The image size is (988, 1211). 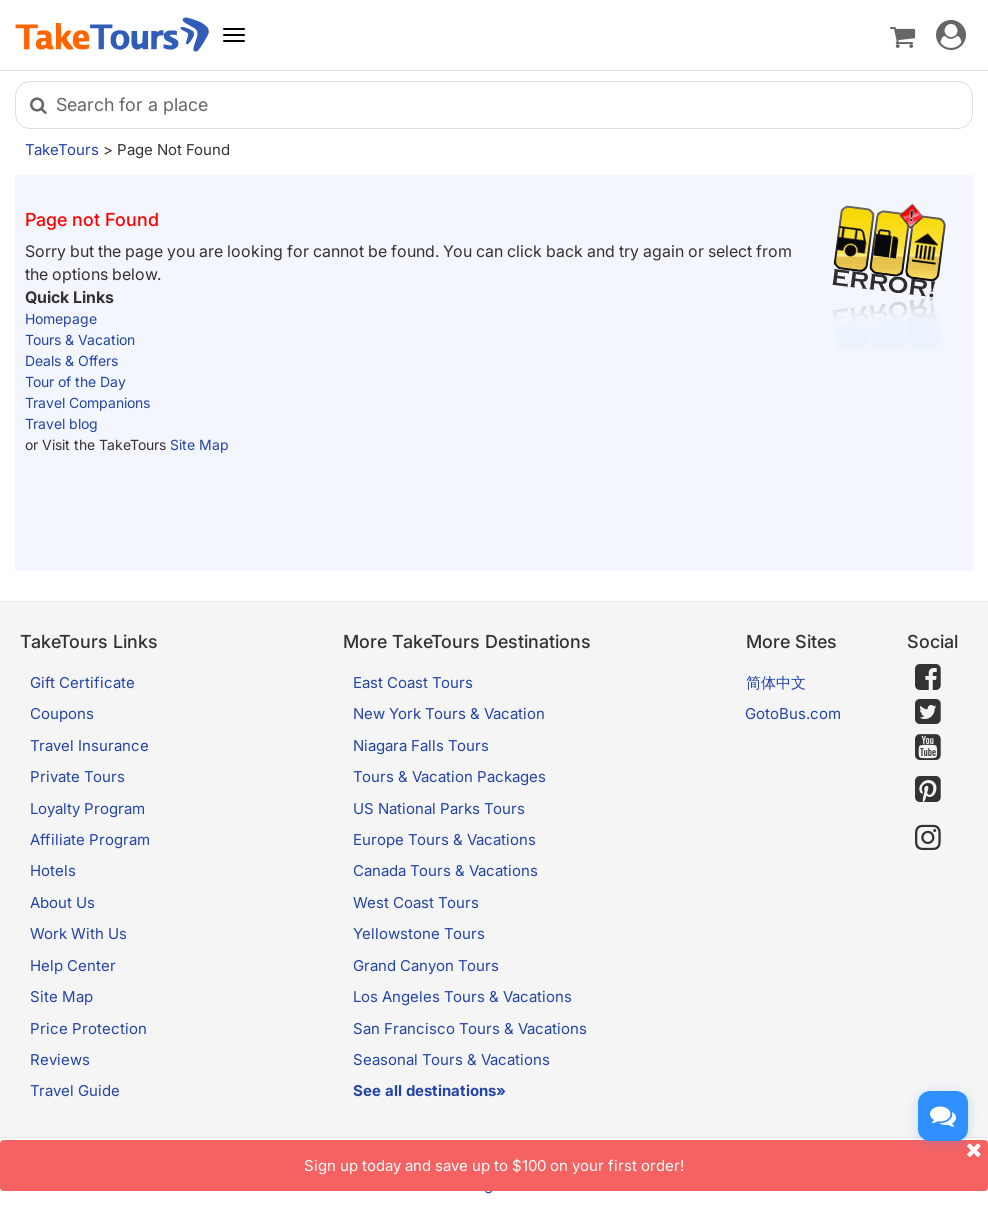 What do you see at coordinates (421, 745) in the screenshot?
I see `Niagara Falls Tours` at bounding box center [421, 745].